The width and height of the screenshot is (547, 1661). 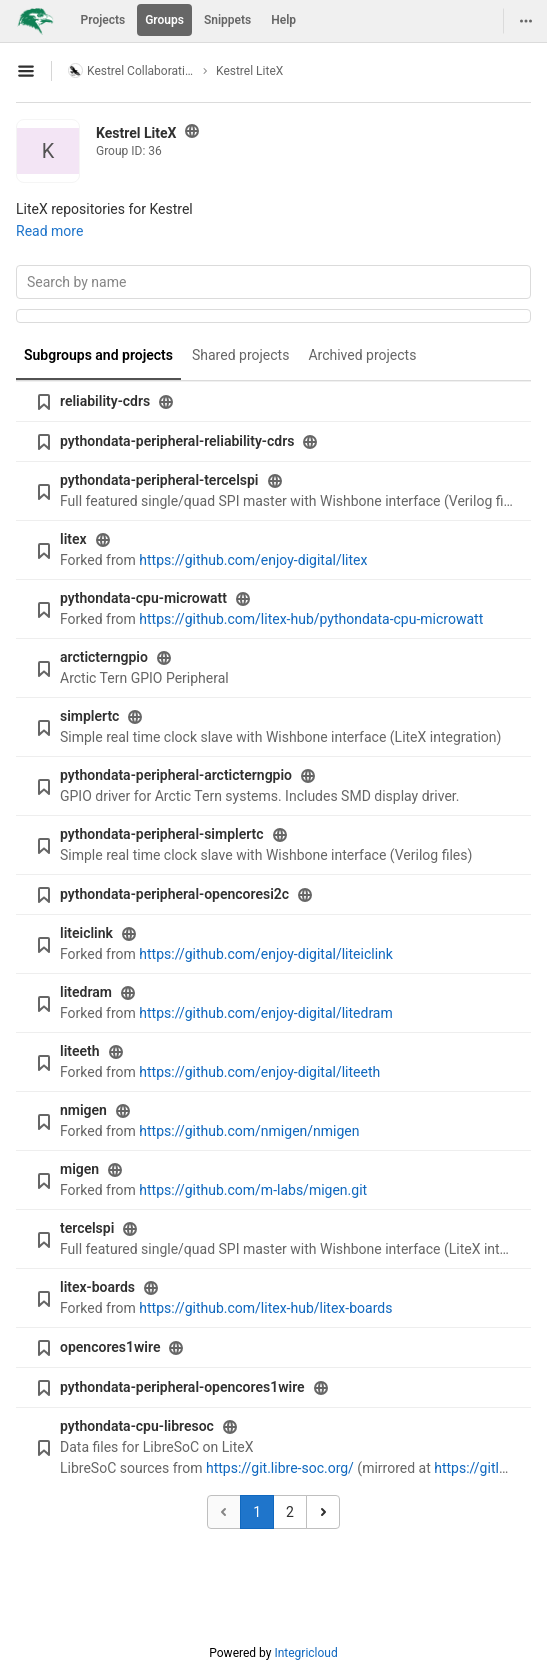 I want to click on pythondata-peripheral-arcticterngpio, so click(x=176, y=775).